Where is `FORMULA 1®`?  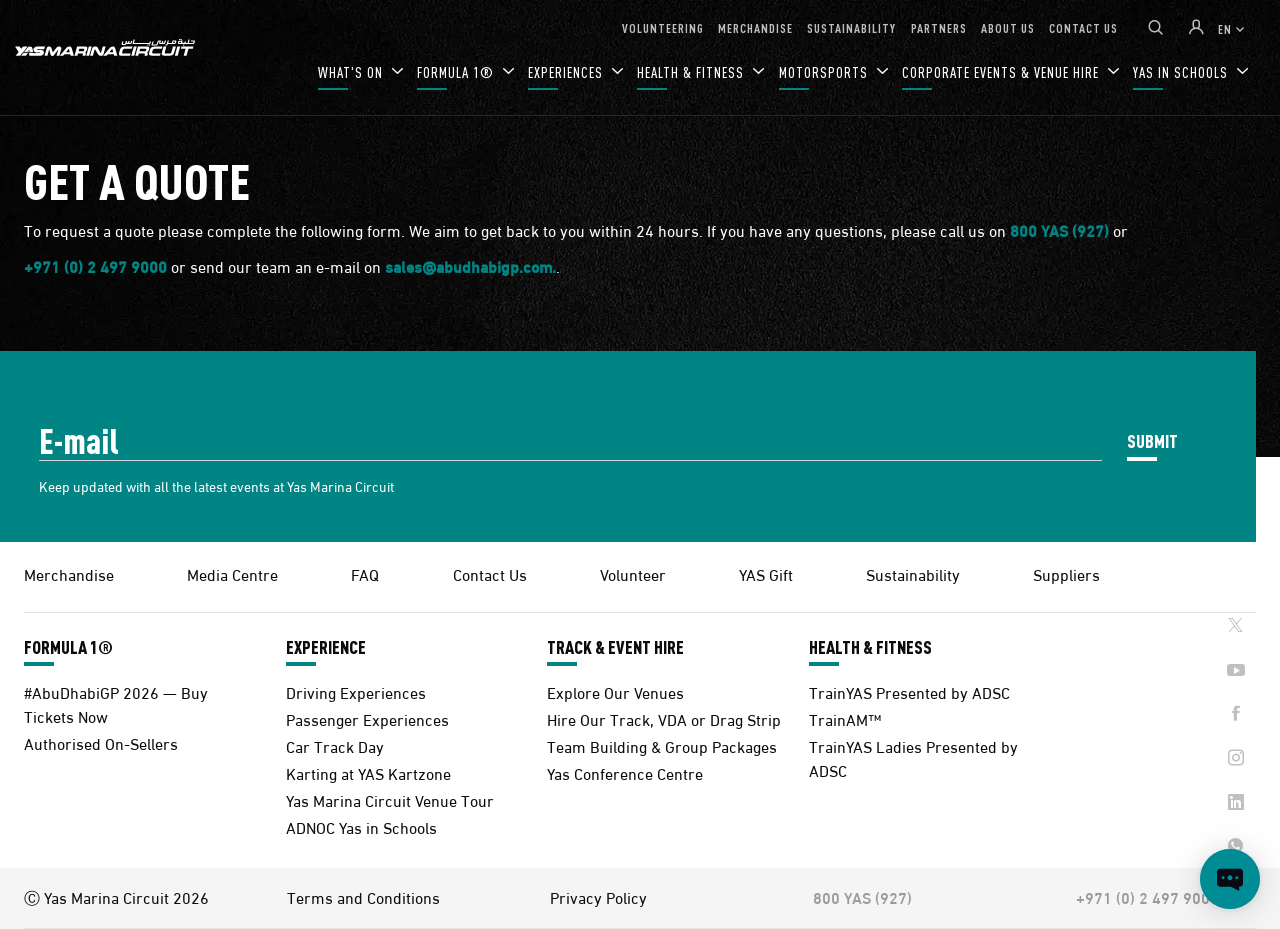
FORMULA 1® is located at coordinates (457, 72).